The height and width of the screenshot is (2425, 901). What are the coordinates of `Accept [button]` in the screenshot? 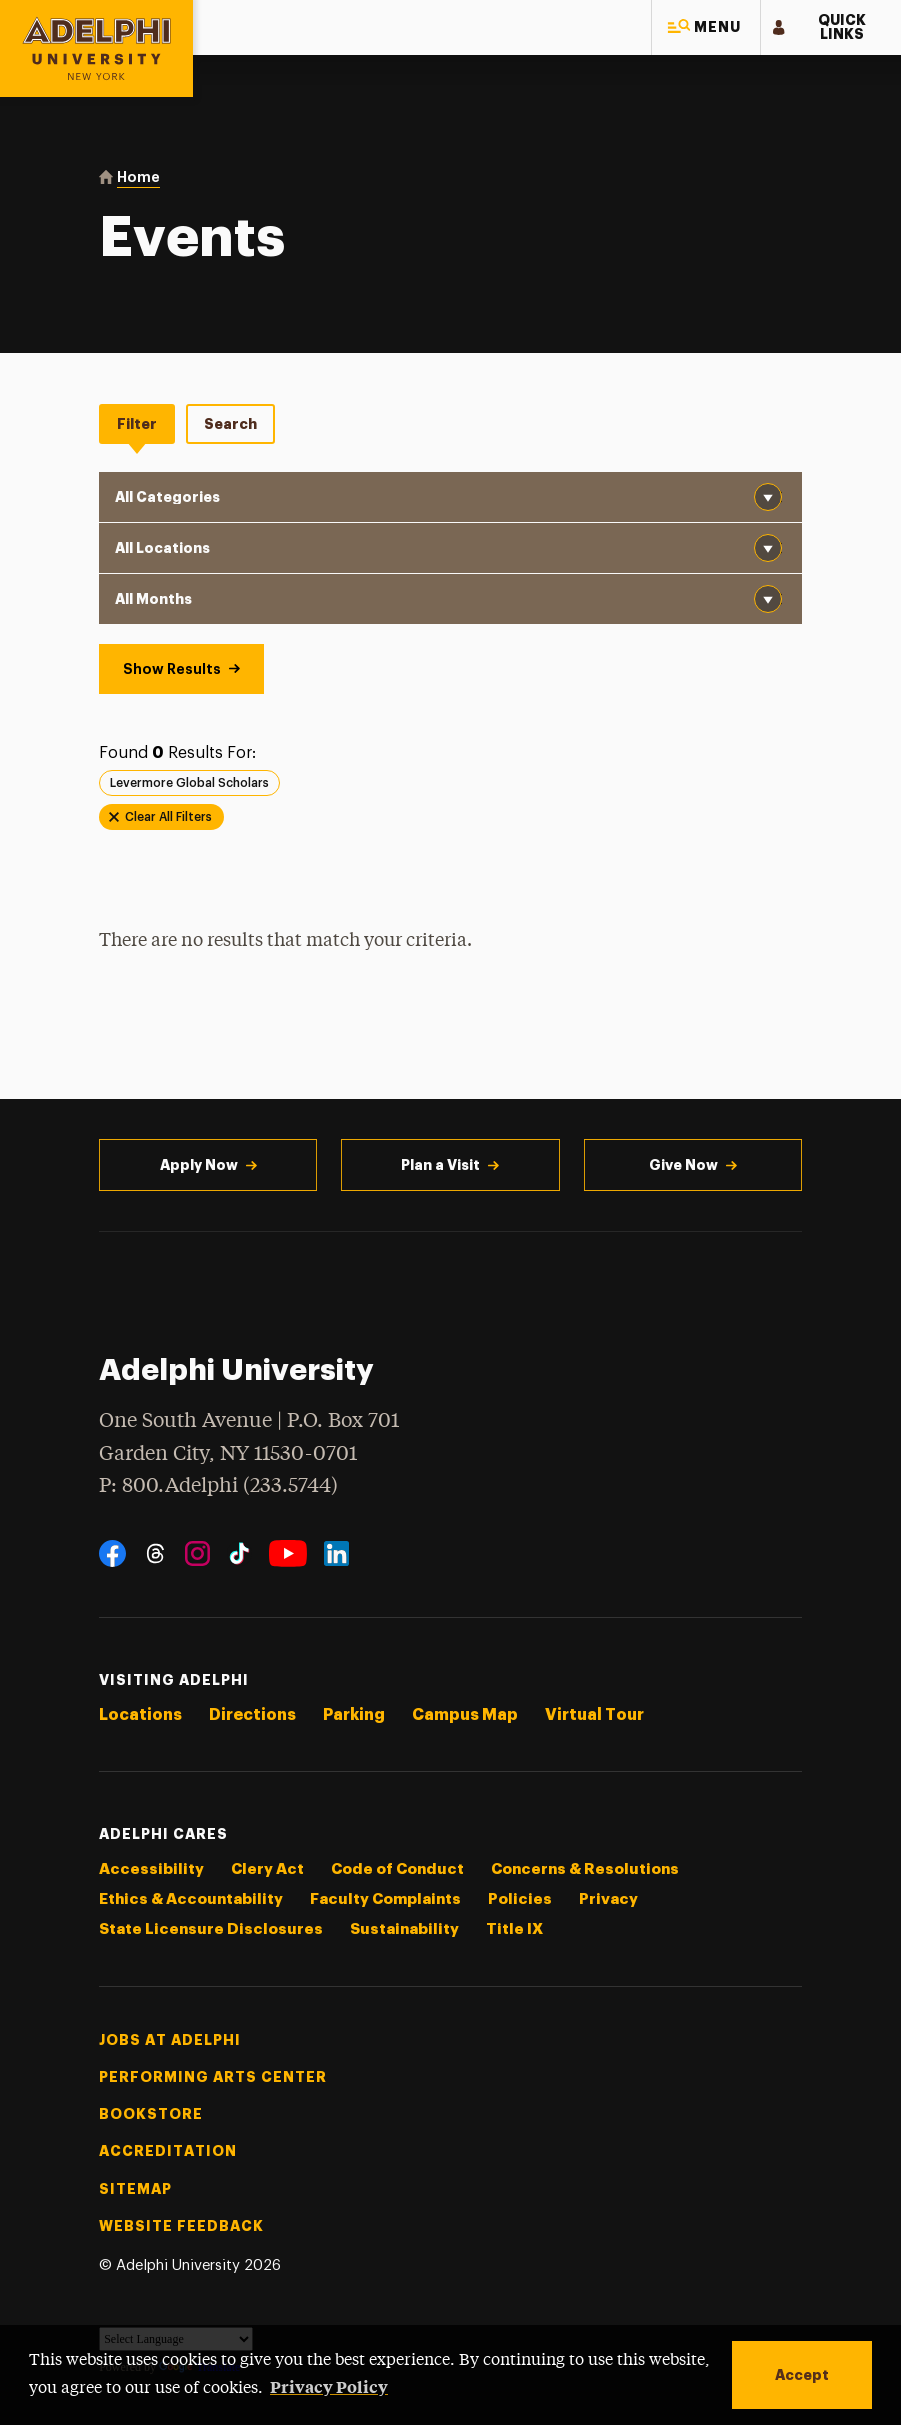 It's located at (802, 2375).